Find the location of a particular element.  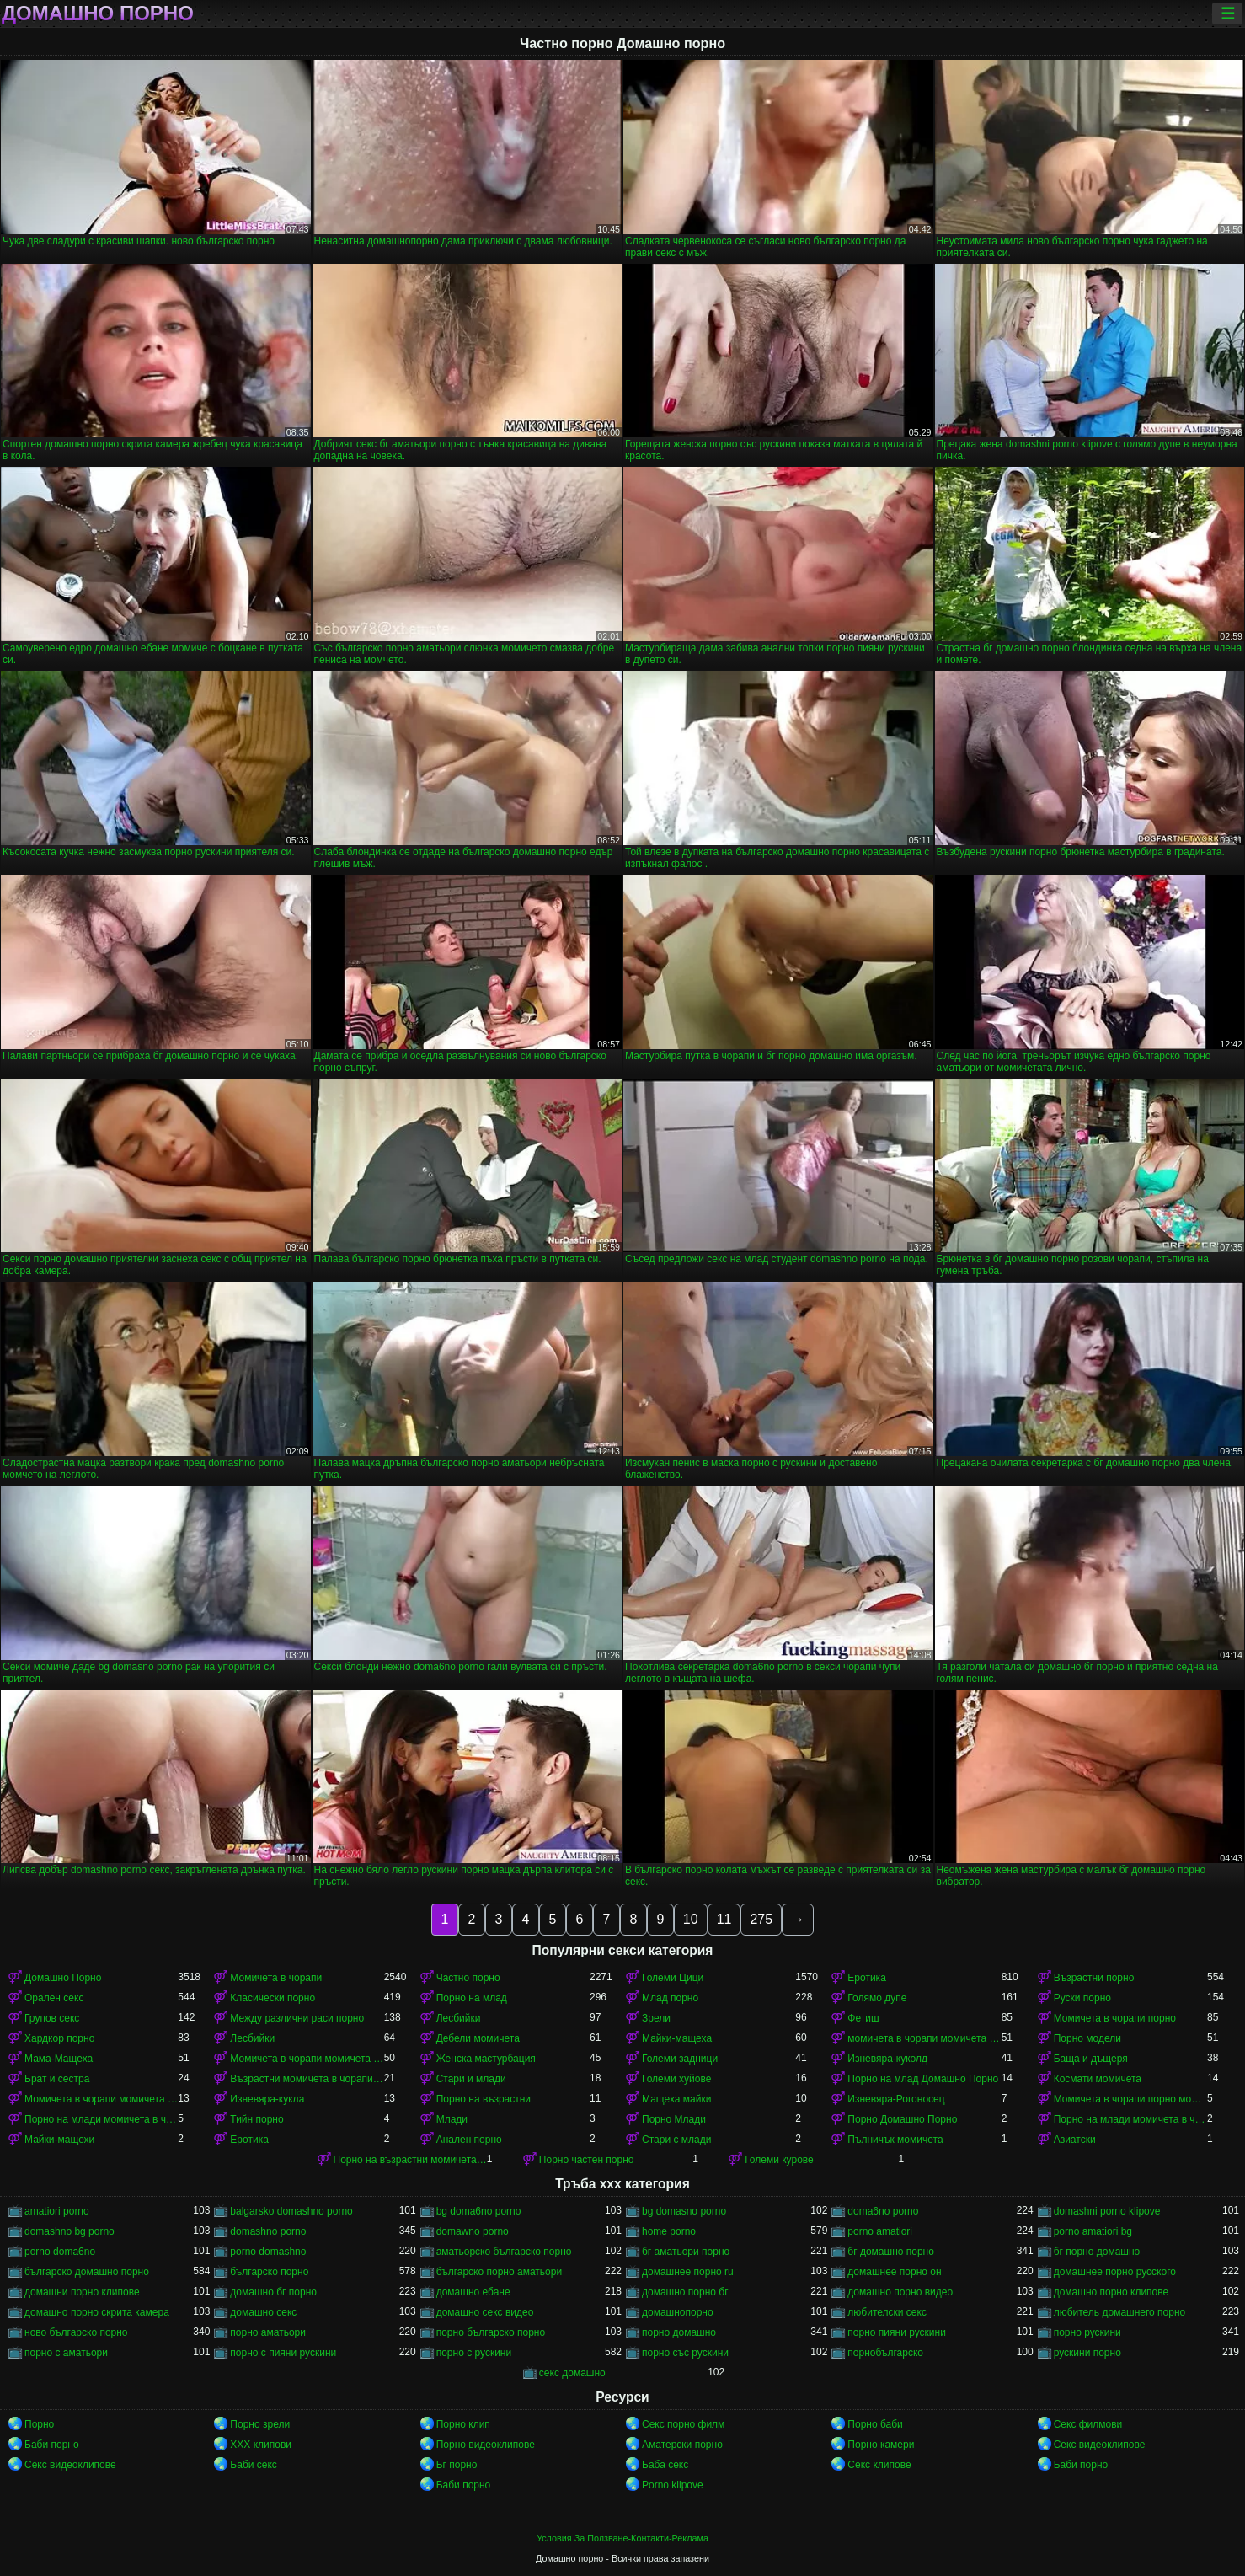

любителски секс is located at coordinates (887, 2312).